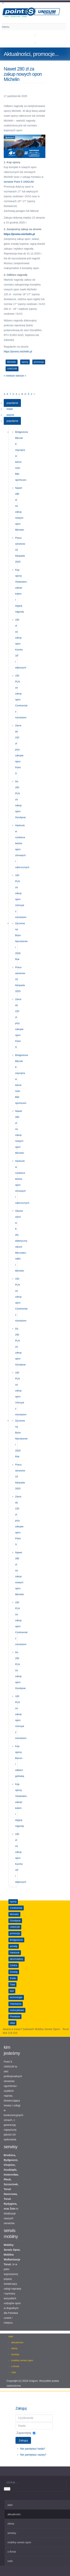 The height and width of the screenshot is (2576, 70). I want to click on Dunlop, so click(14, 1971).